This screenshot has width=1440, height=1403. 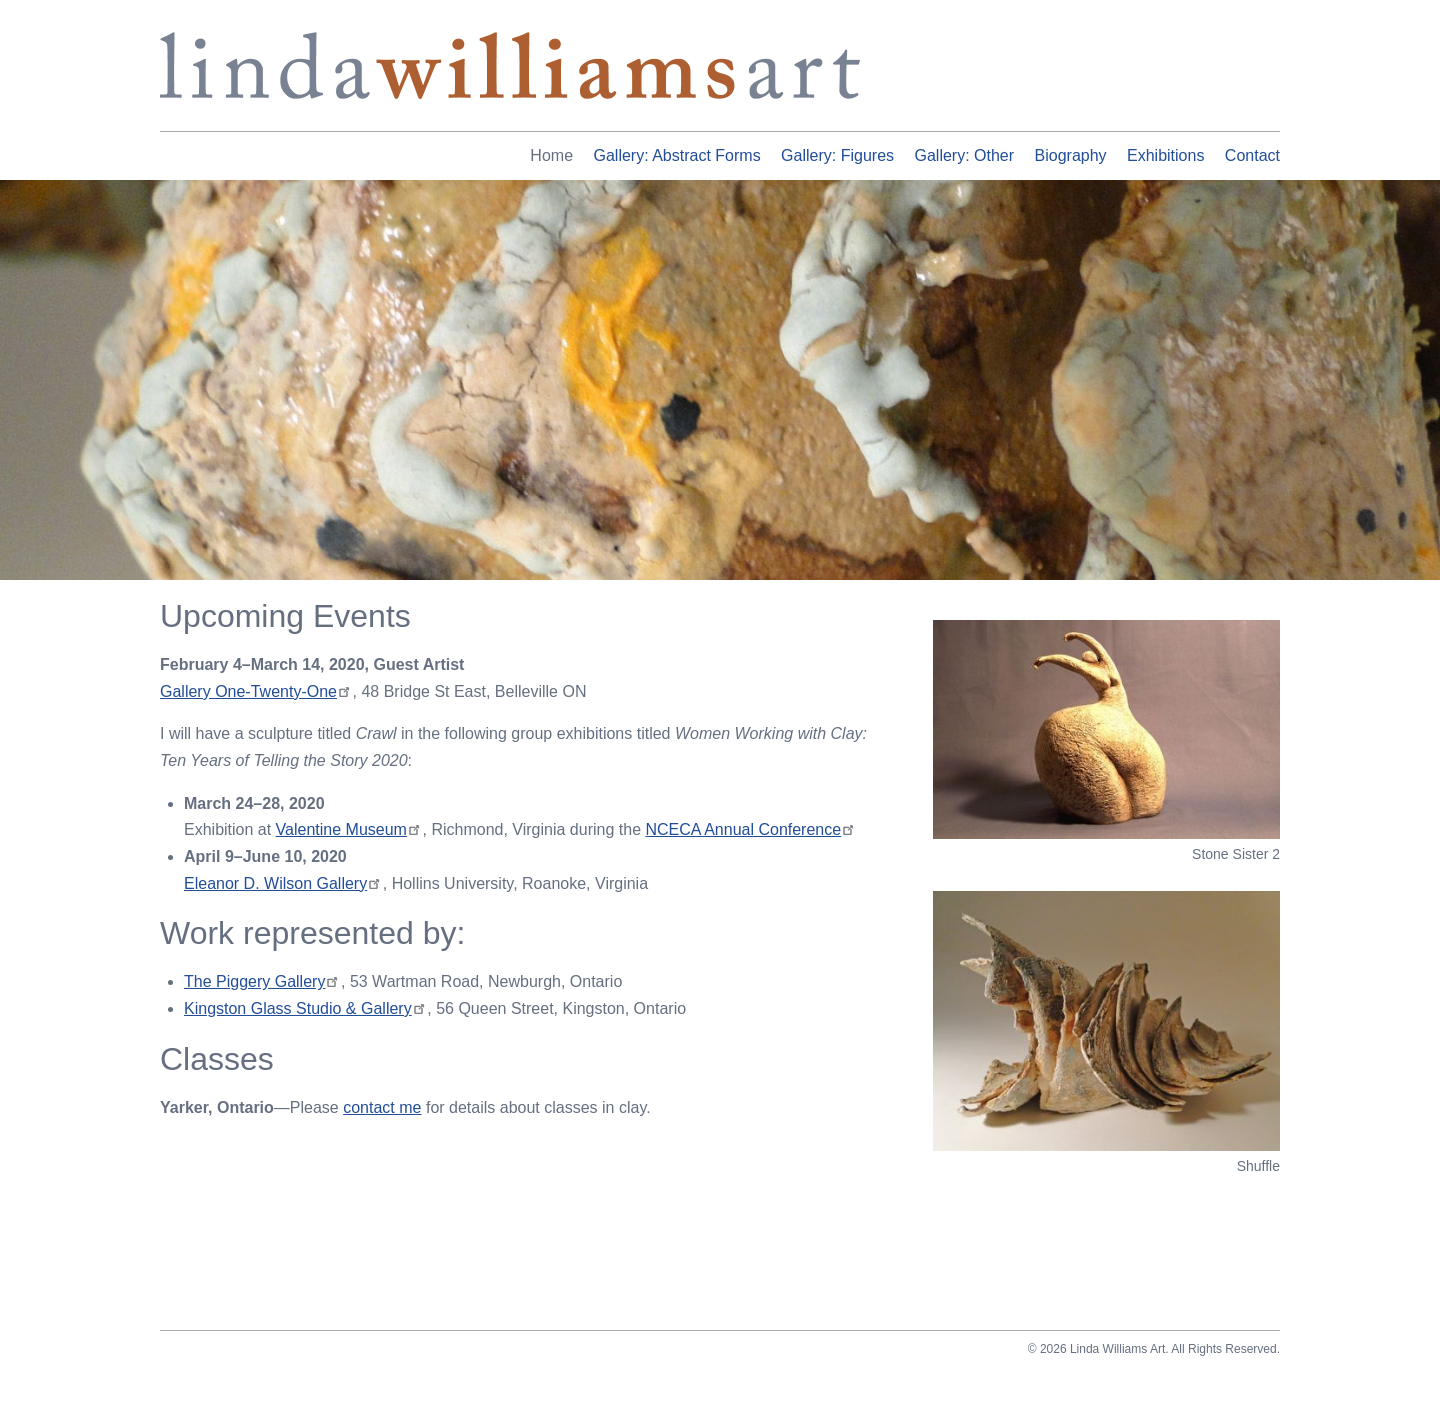 What do you see at coordinates (382, 1107) in the screenshot?
I see `contact me` at bounding box center [382, 1107].